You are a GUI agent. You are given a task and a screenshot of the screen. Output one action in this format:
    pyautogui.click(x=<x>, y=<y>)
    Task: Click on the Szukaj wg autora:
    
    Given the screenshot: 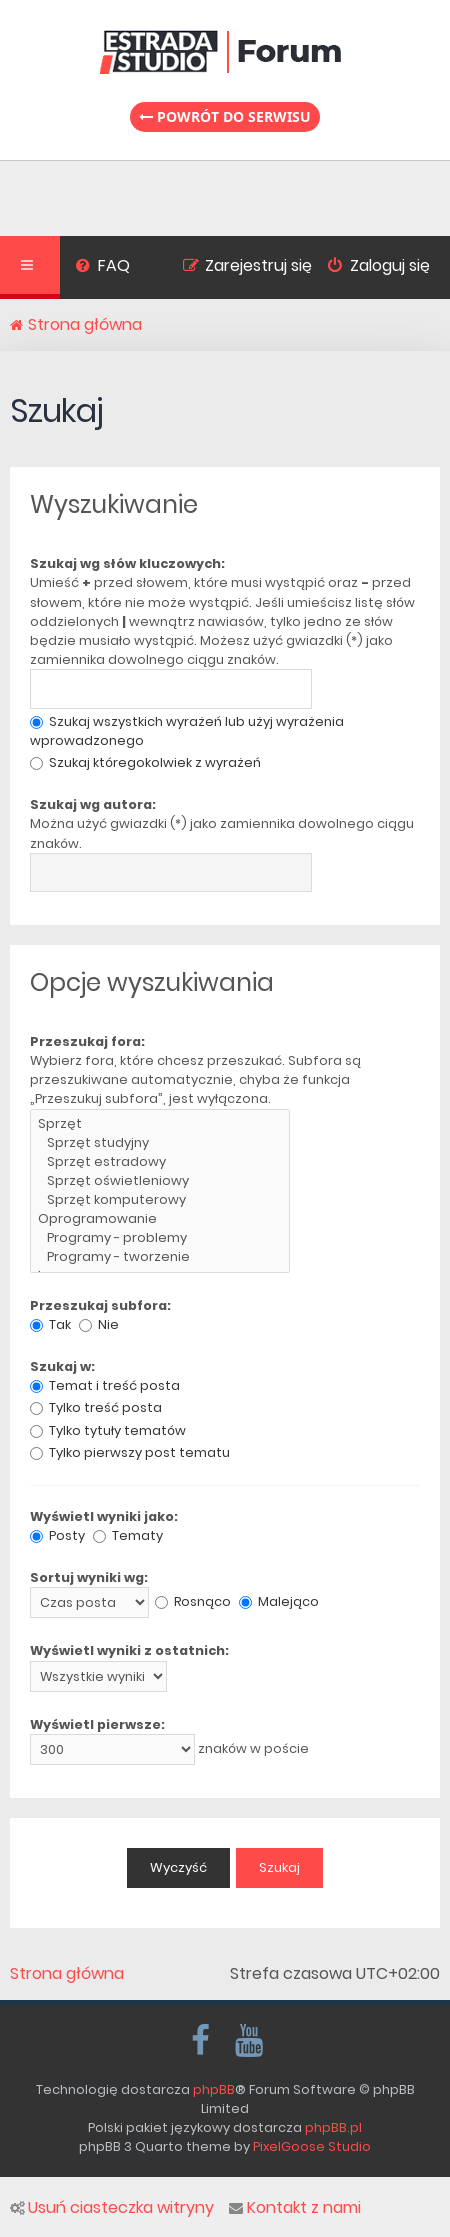 What is the action you would take?
    pyautogui.click(x=93, y=804)
    